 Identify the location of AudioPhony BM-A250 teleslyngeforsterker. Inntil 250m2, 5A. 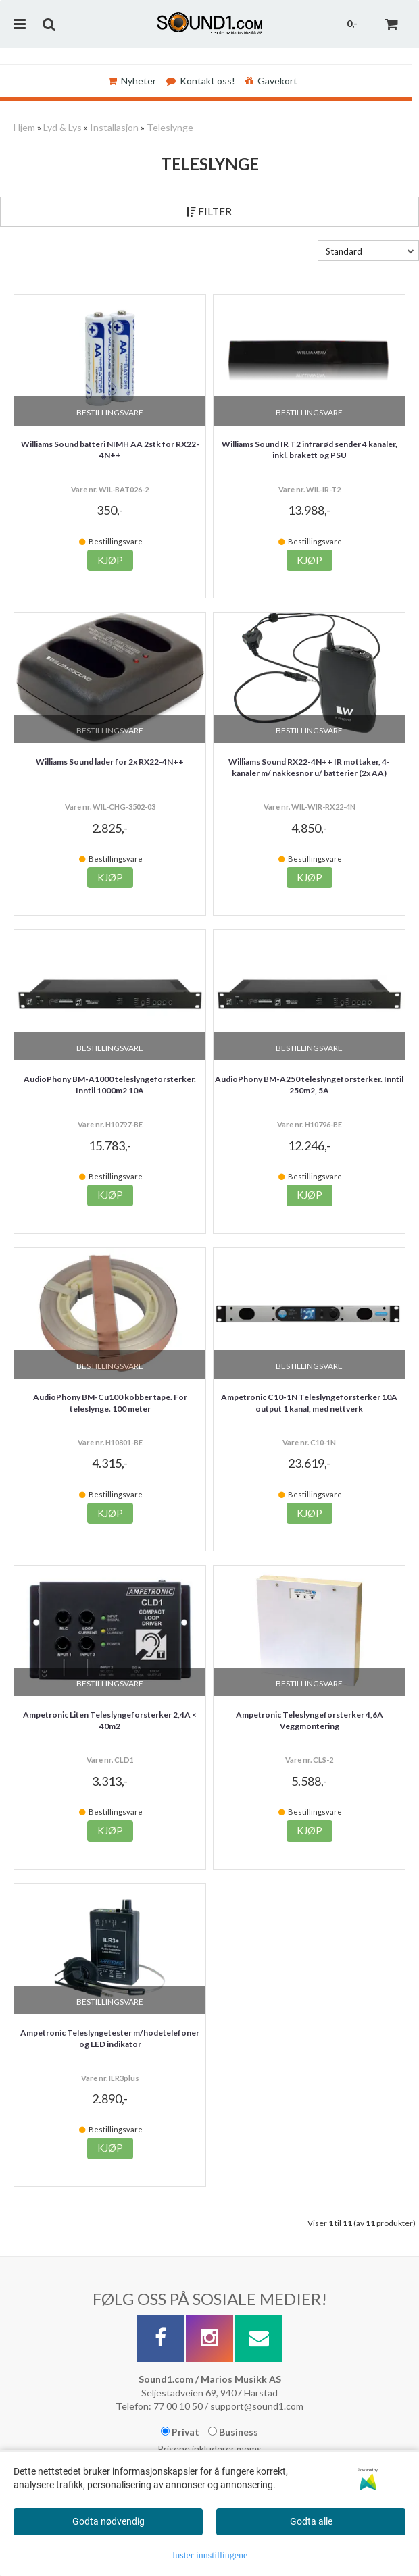
(309, 1085).